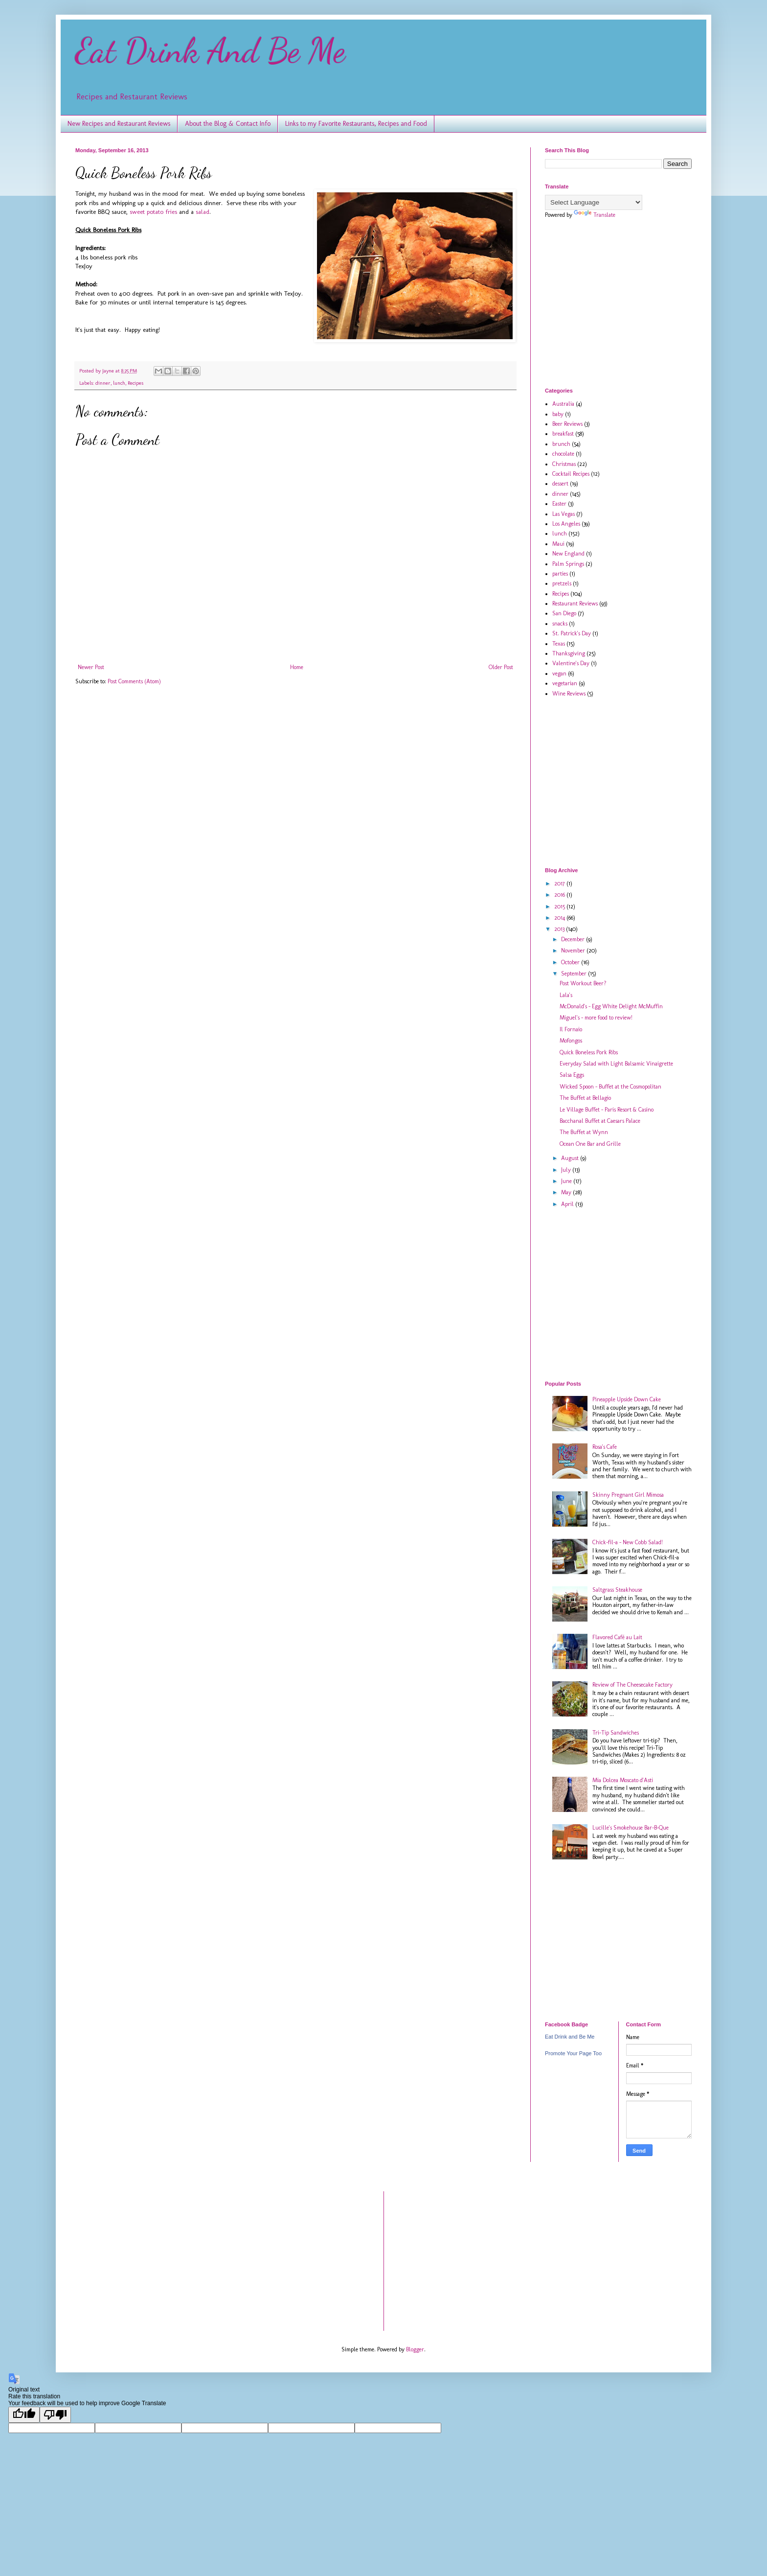 This screenshot has height=2576, width=767. I want to click on Ocean One Bar and Grille, so click(590, 1143).